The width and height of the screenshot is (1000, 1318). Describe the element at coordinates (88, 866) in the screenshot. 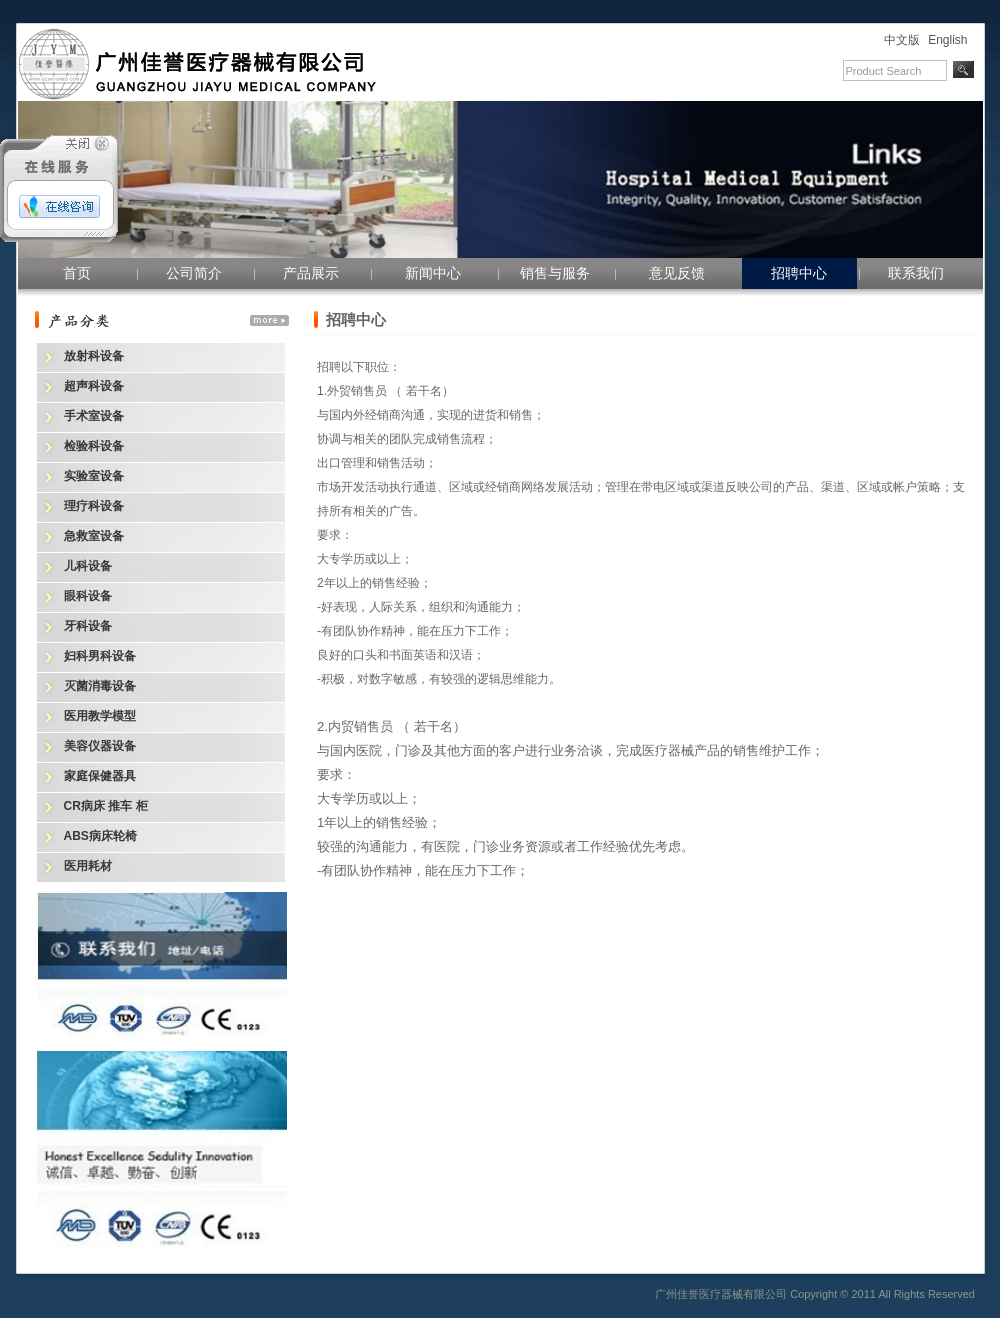

I see `医用耗材` at that location.